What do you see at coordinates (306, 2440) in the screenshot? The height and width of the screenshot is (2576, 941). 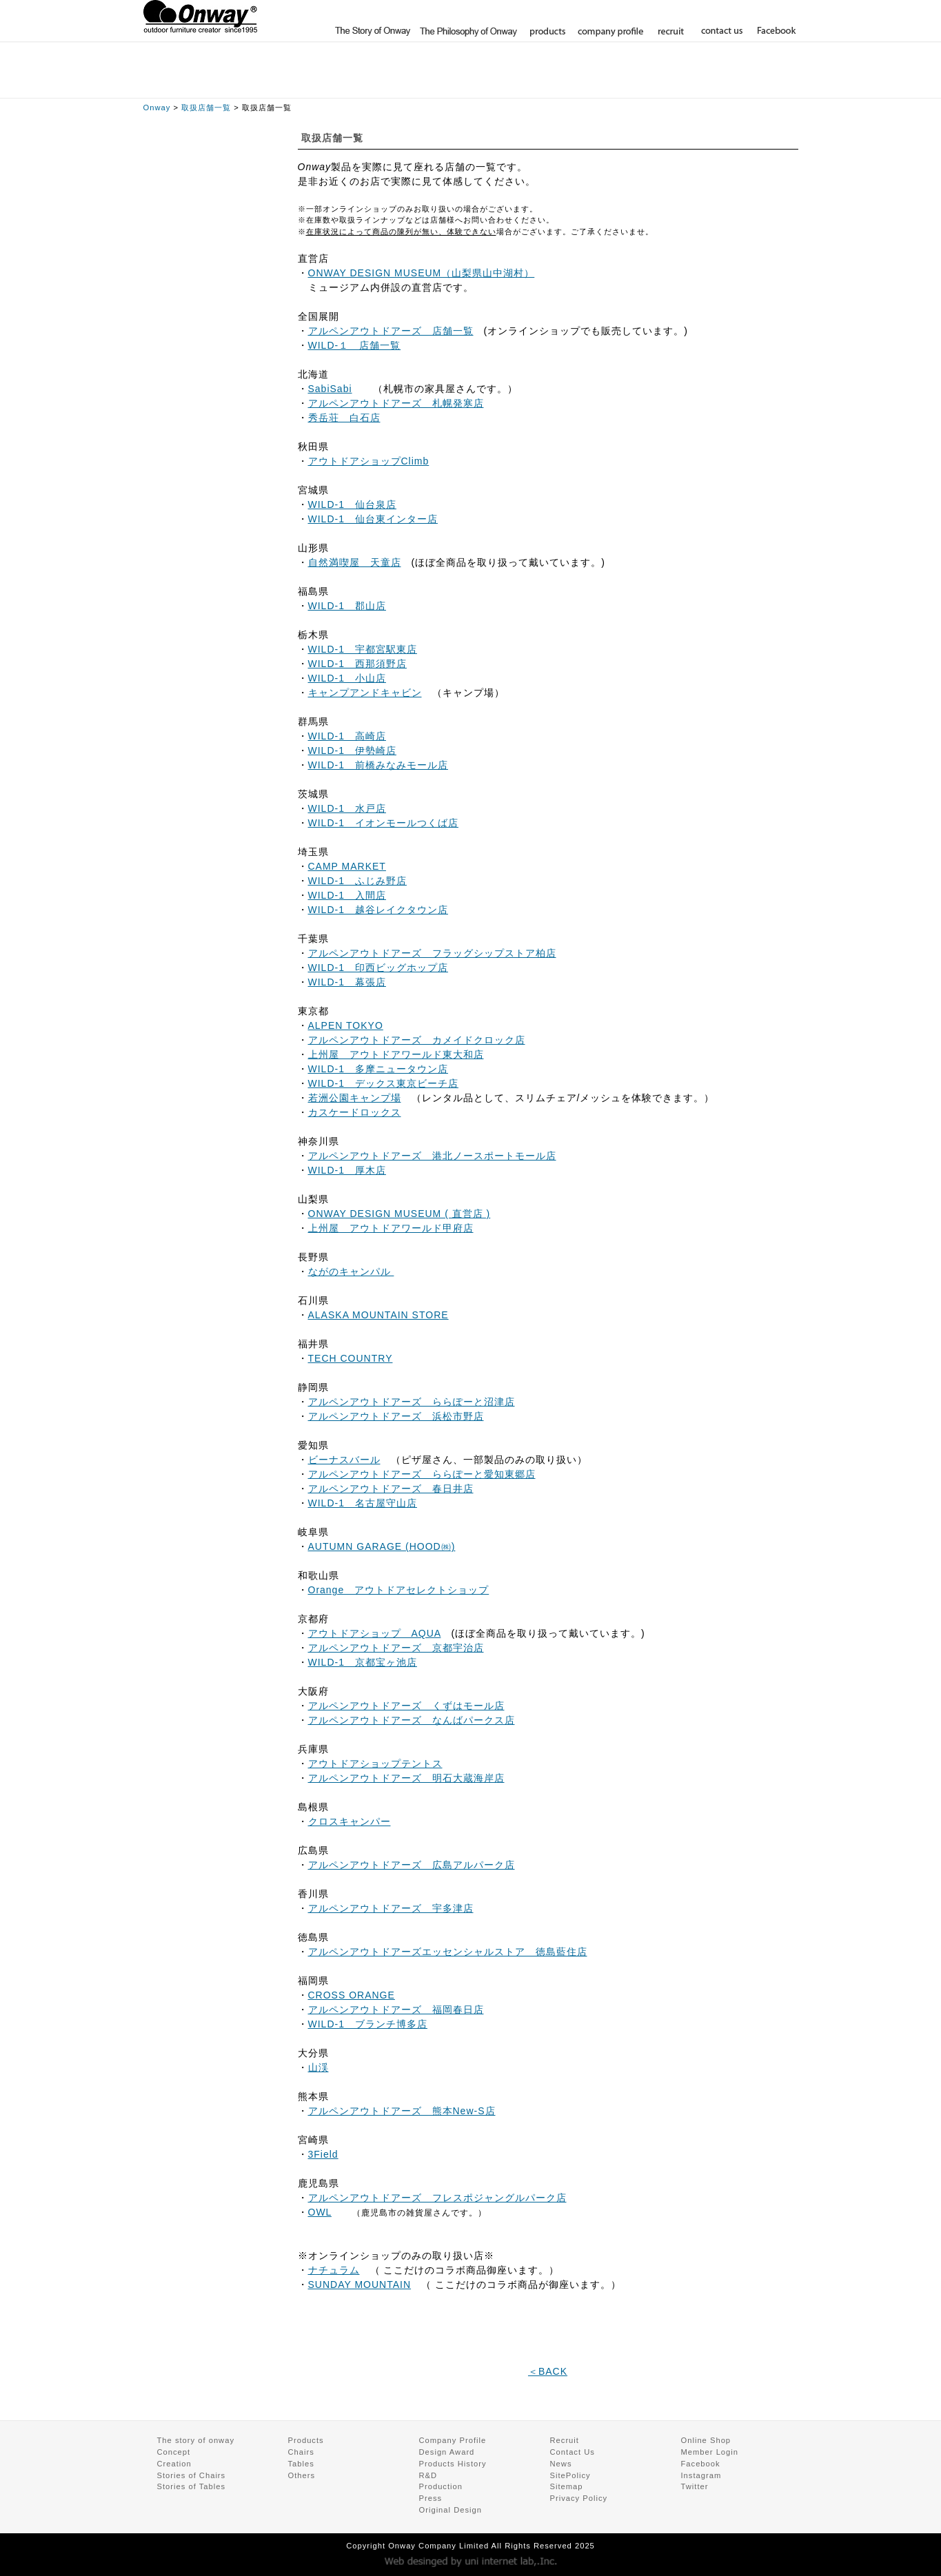 I see `Products` at bounding box center [306, 2440].